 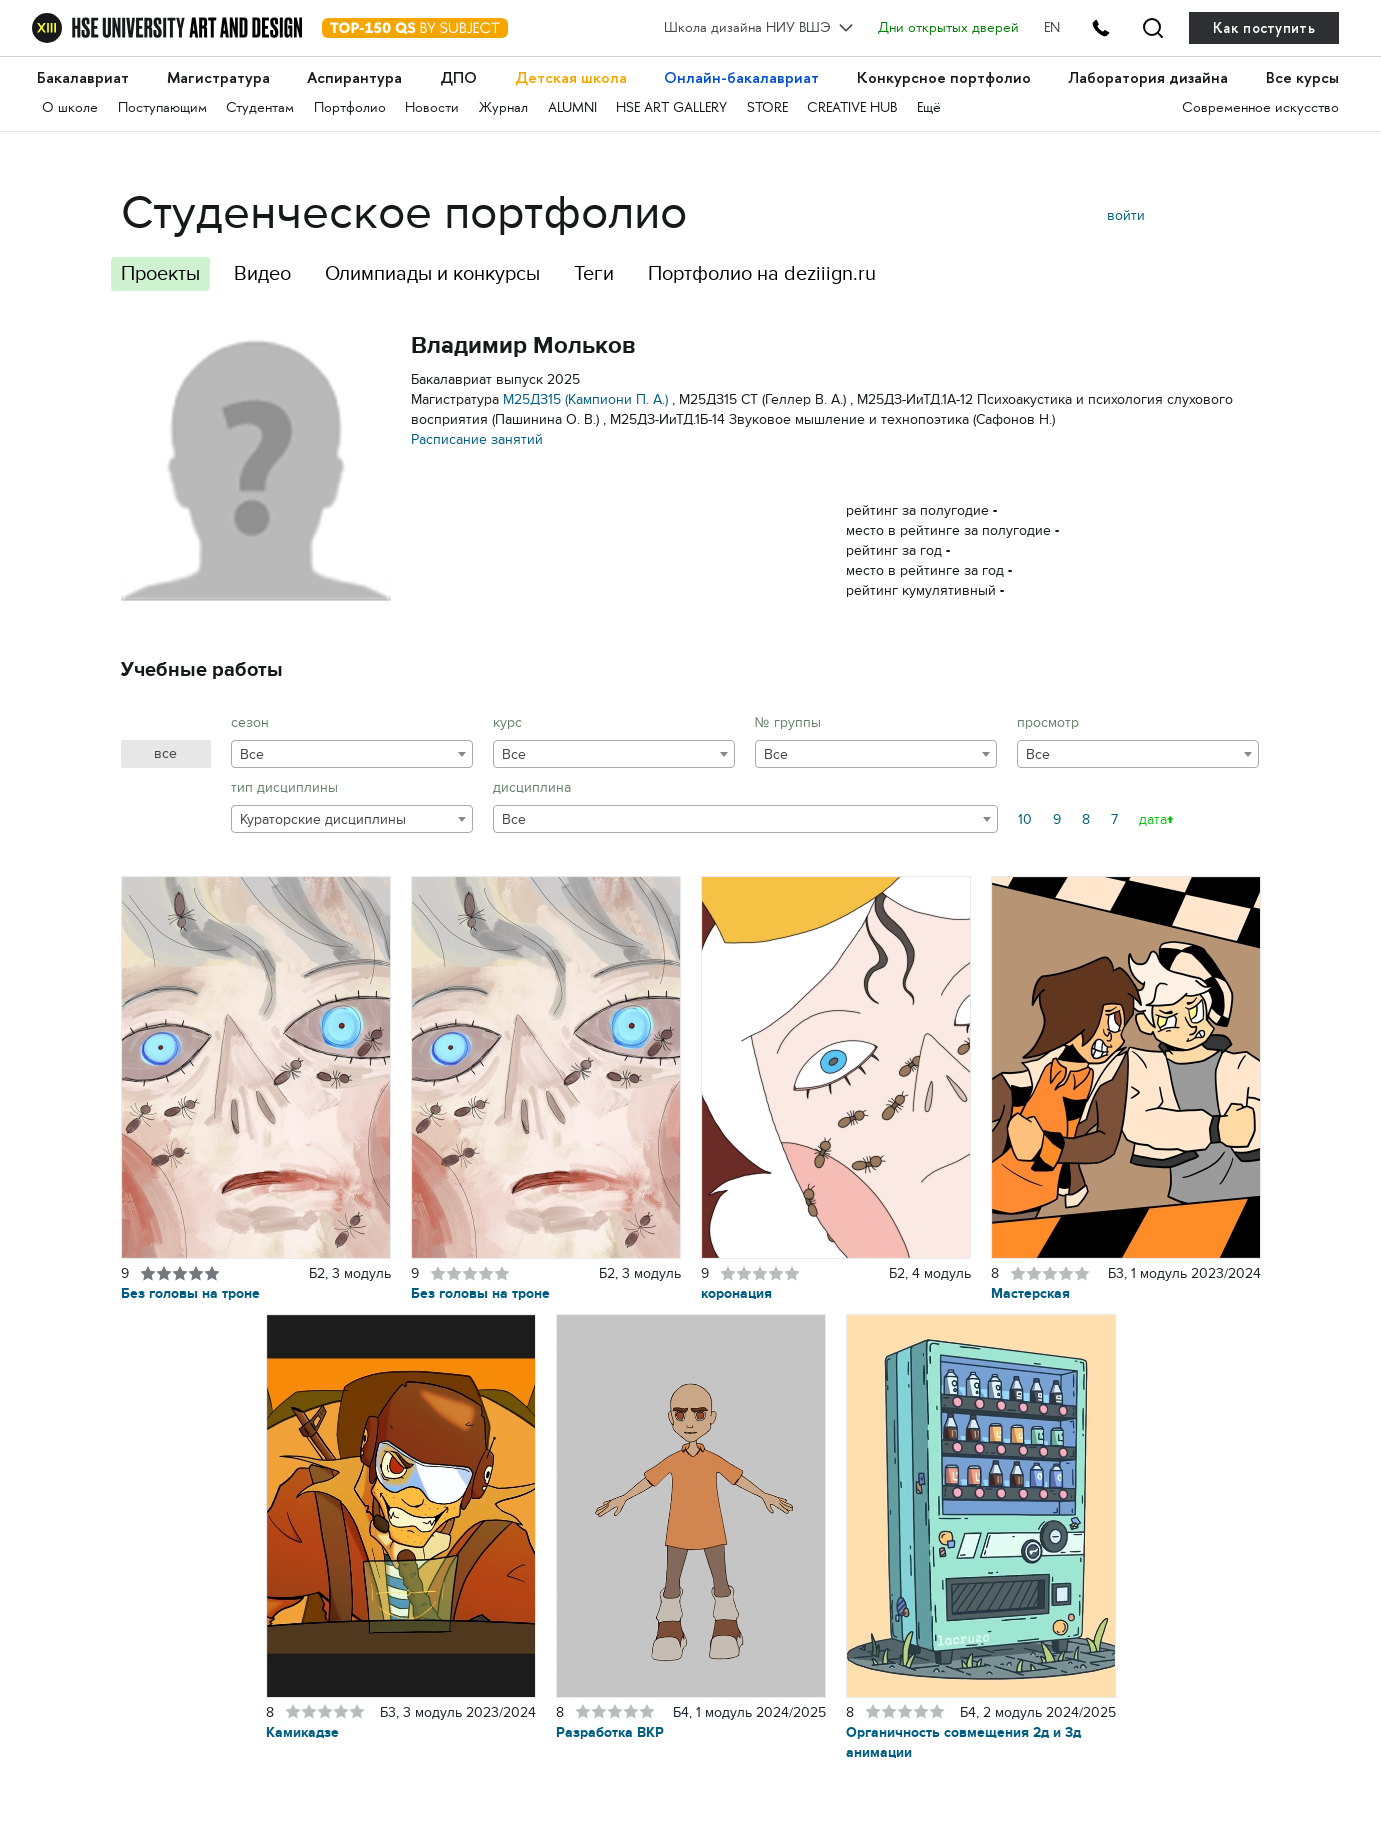 I want to click on все, so click(x=165, y=753).